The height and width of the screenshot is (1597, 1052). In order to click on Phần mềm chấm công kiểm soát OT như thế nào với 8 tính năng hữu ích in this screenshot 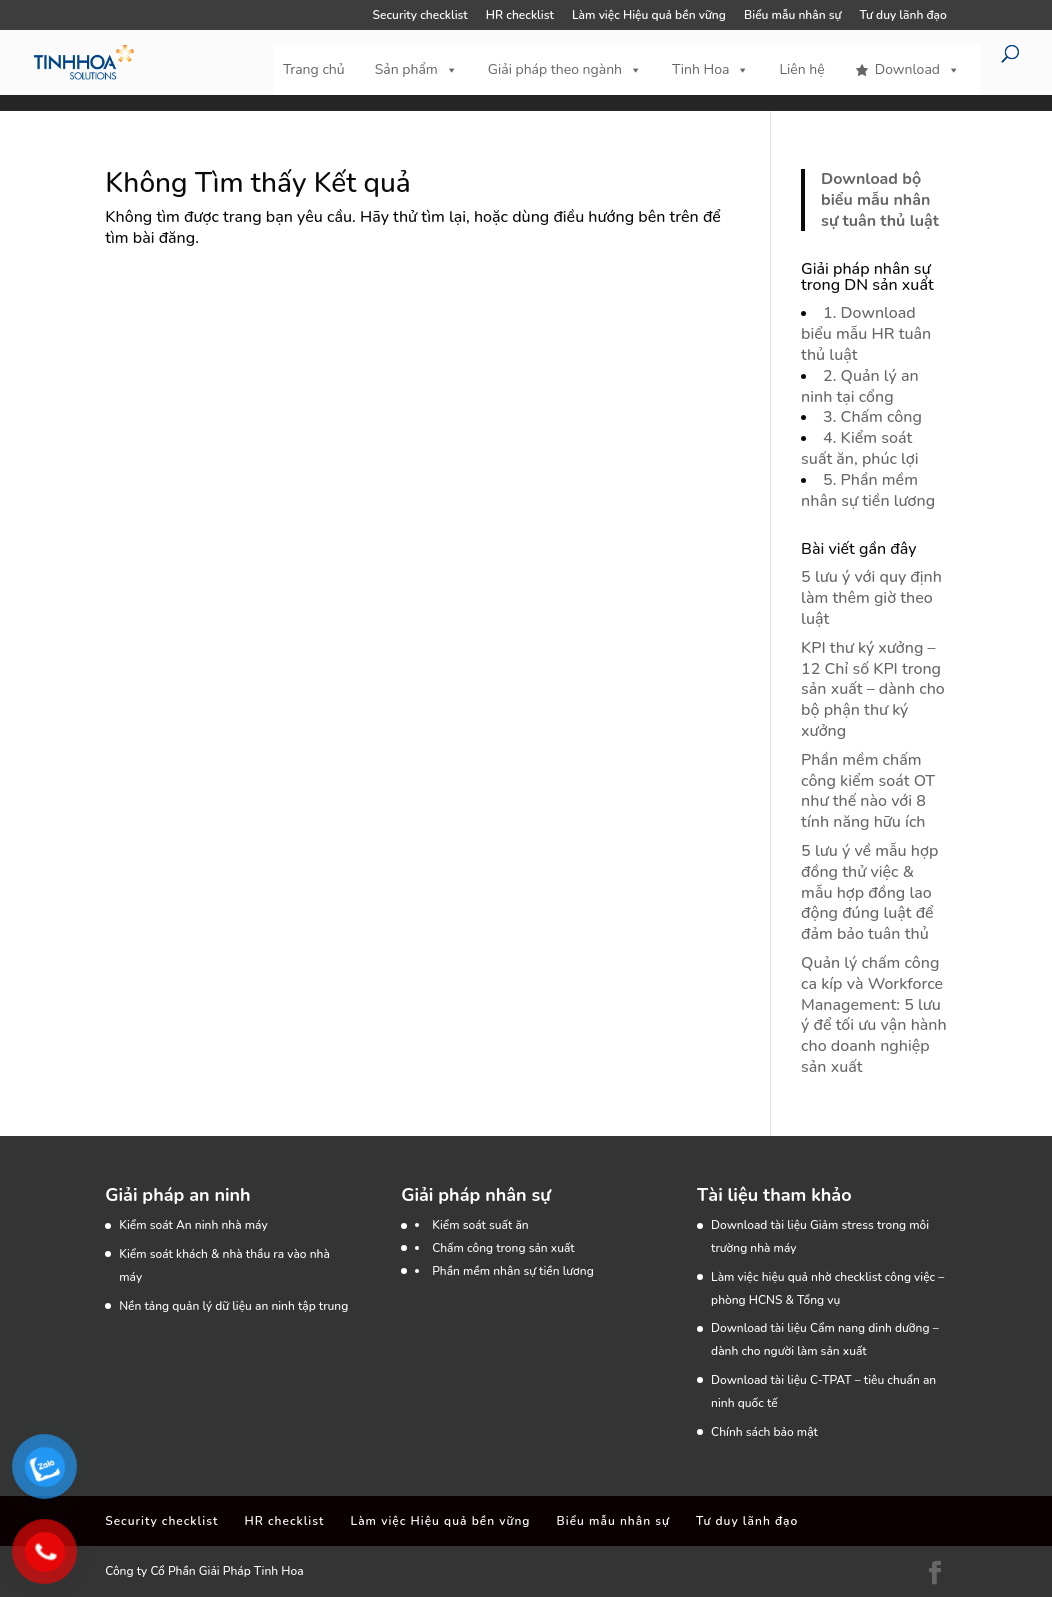, I will do `click(868, 791)`.